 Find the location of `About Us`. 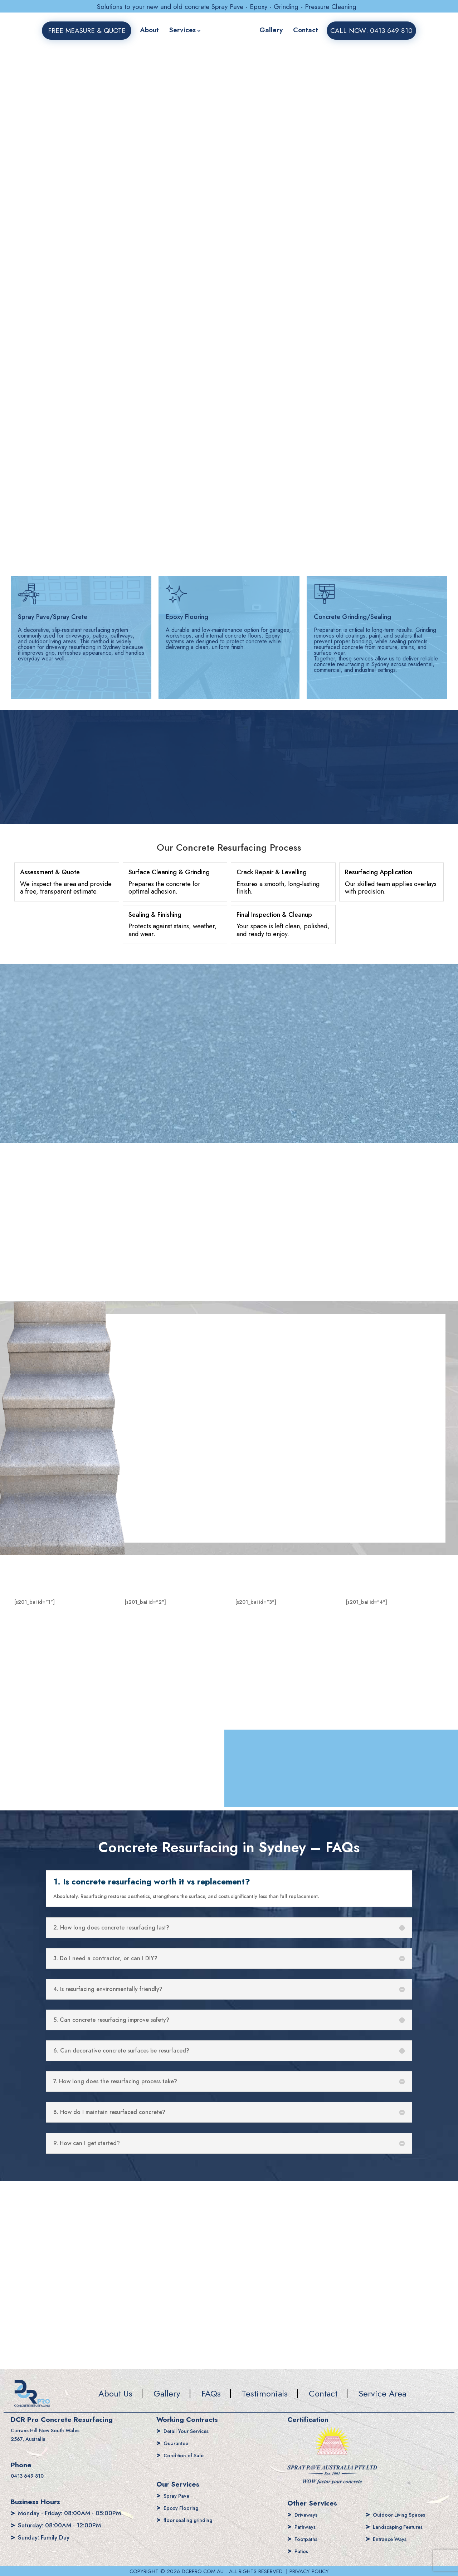

About Us is located at coordinates (115, 2393).